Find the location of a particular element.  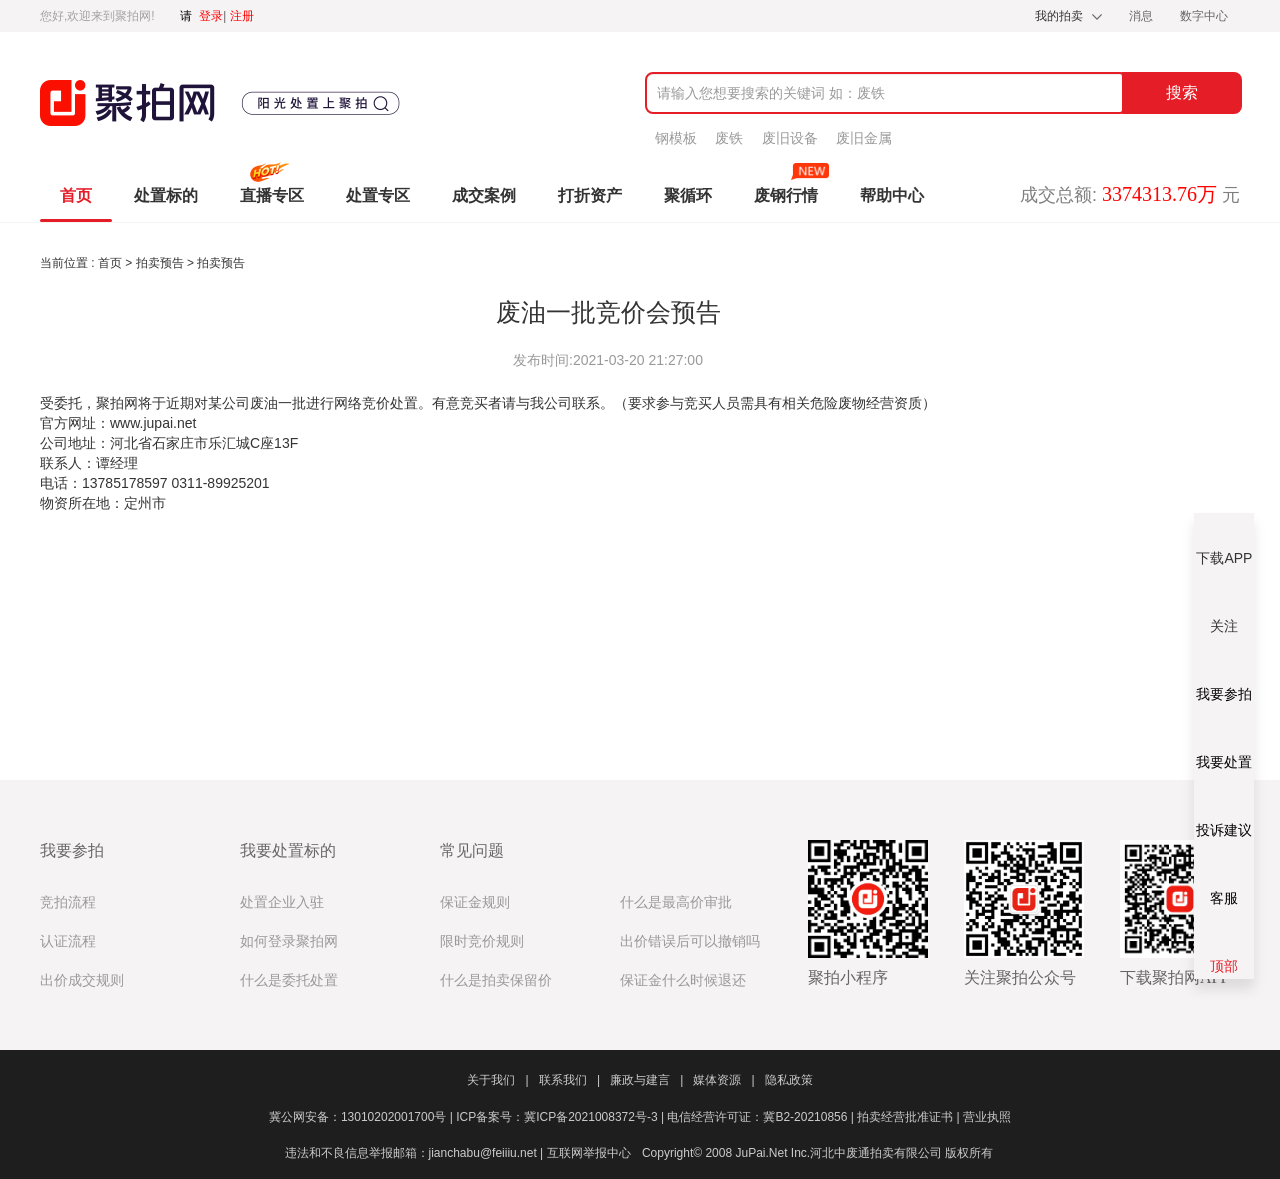

保证金规则 is located at coordinates (475, 902).